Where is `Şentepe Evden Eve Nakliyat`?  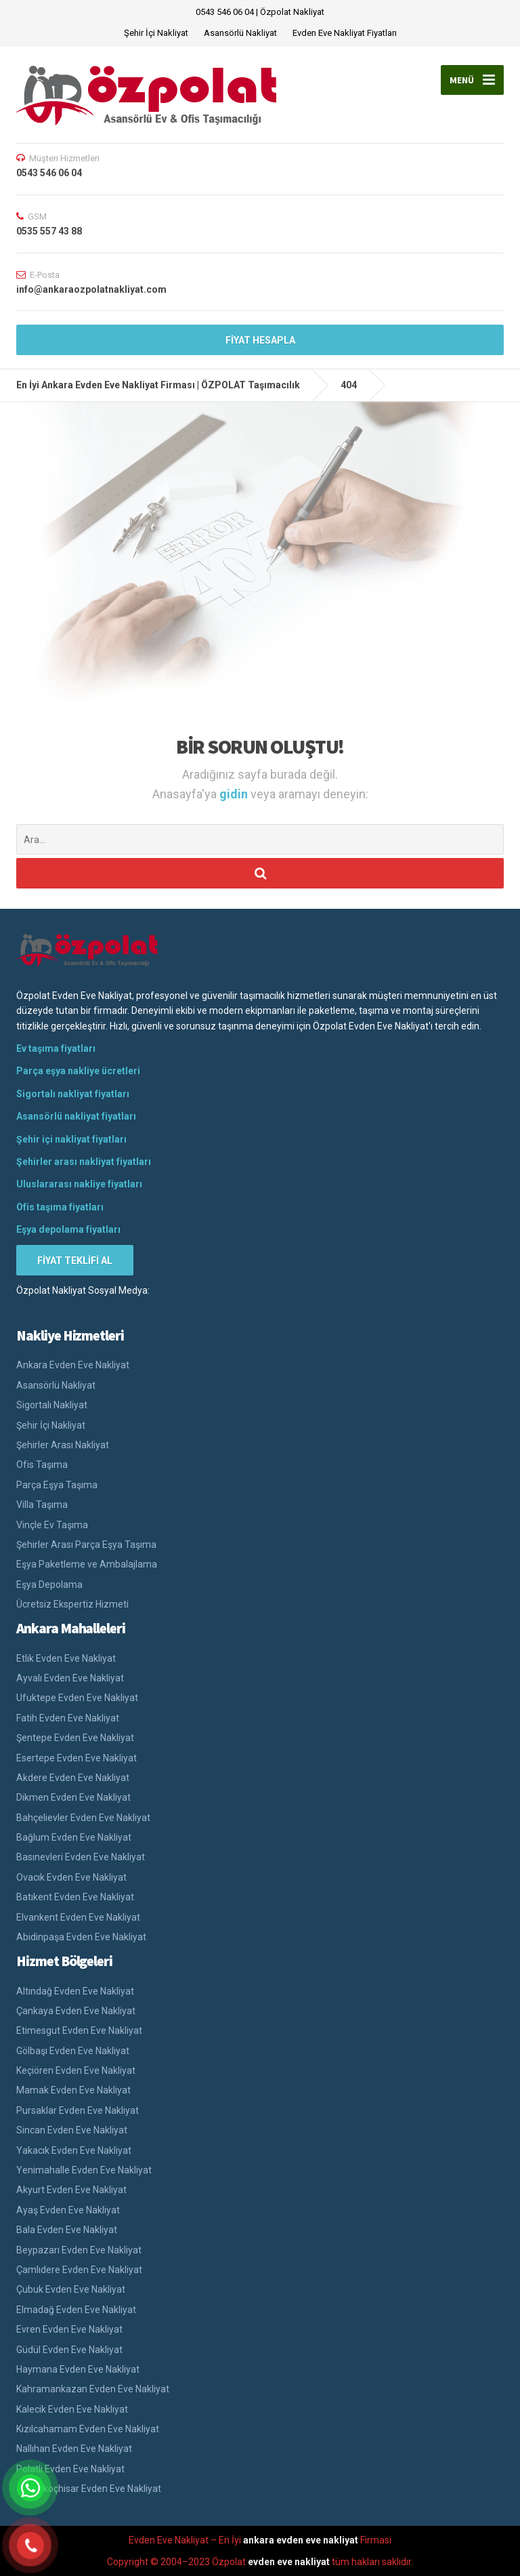
Şentepe Evden Eve Nakliyat is located at coordinates (75, 1737).